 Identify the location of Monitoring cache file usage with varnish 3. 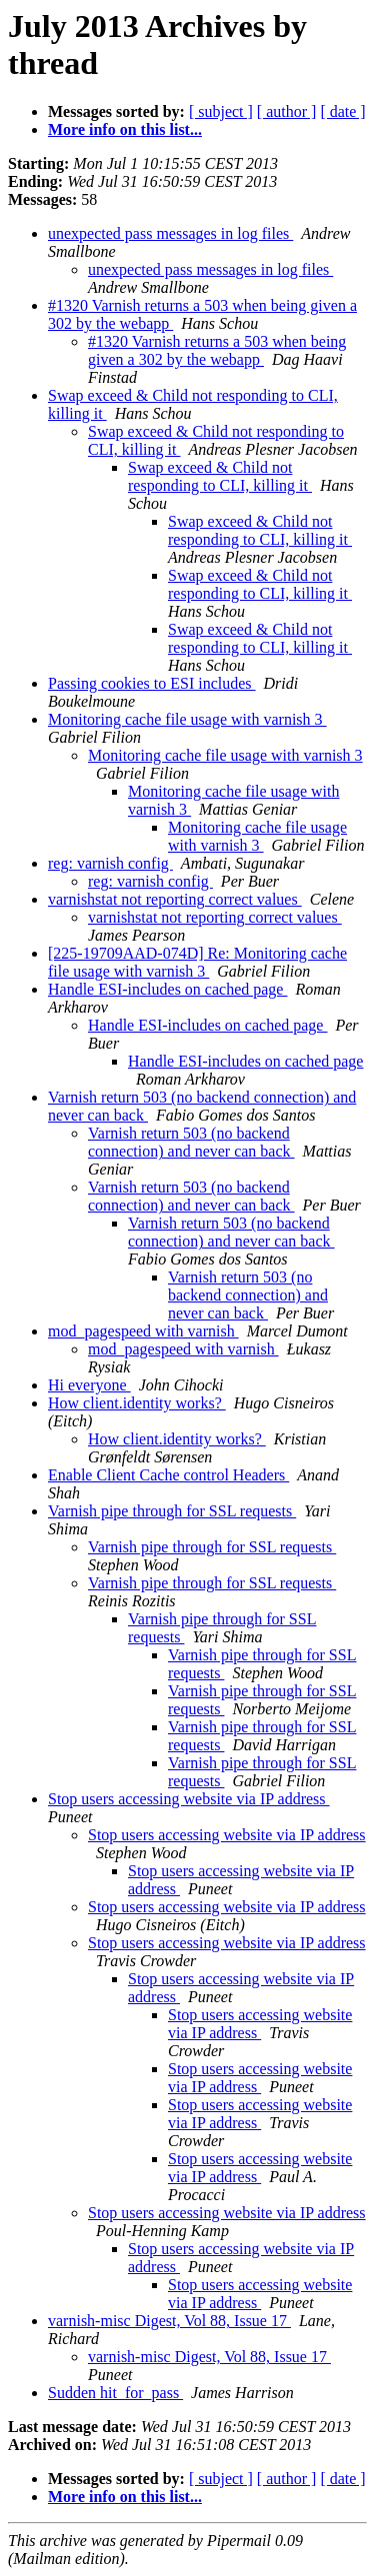
(187, 719).